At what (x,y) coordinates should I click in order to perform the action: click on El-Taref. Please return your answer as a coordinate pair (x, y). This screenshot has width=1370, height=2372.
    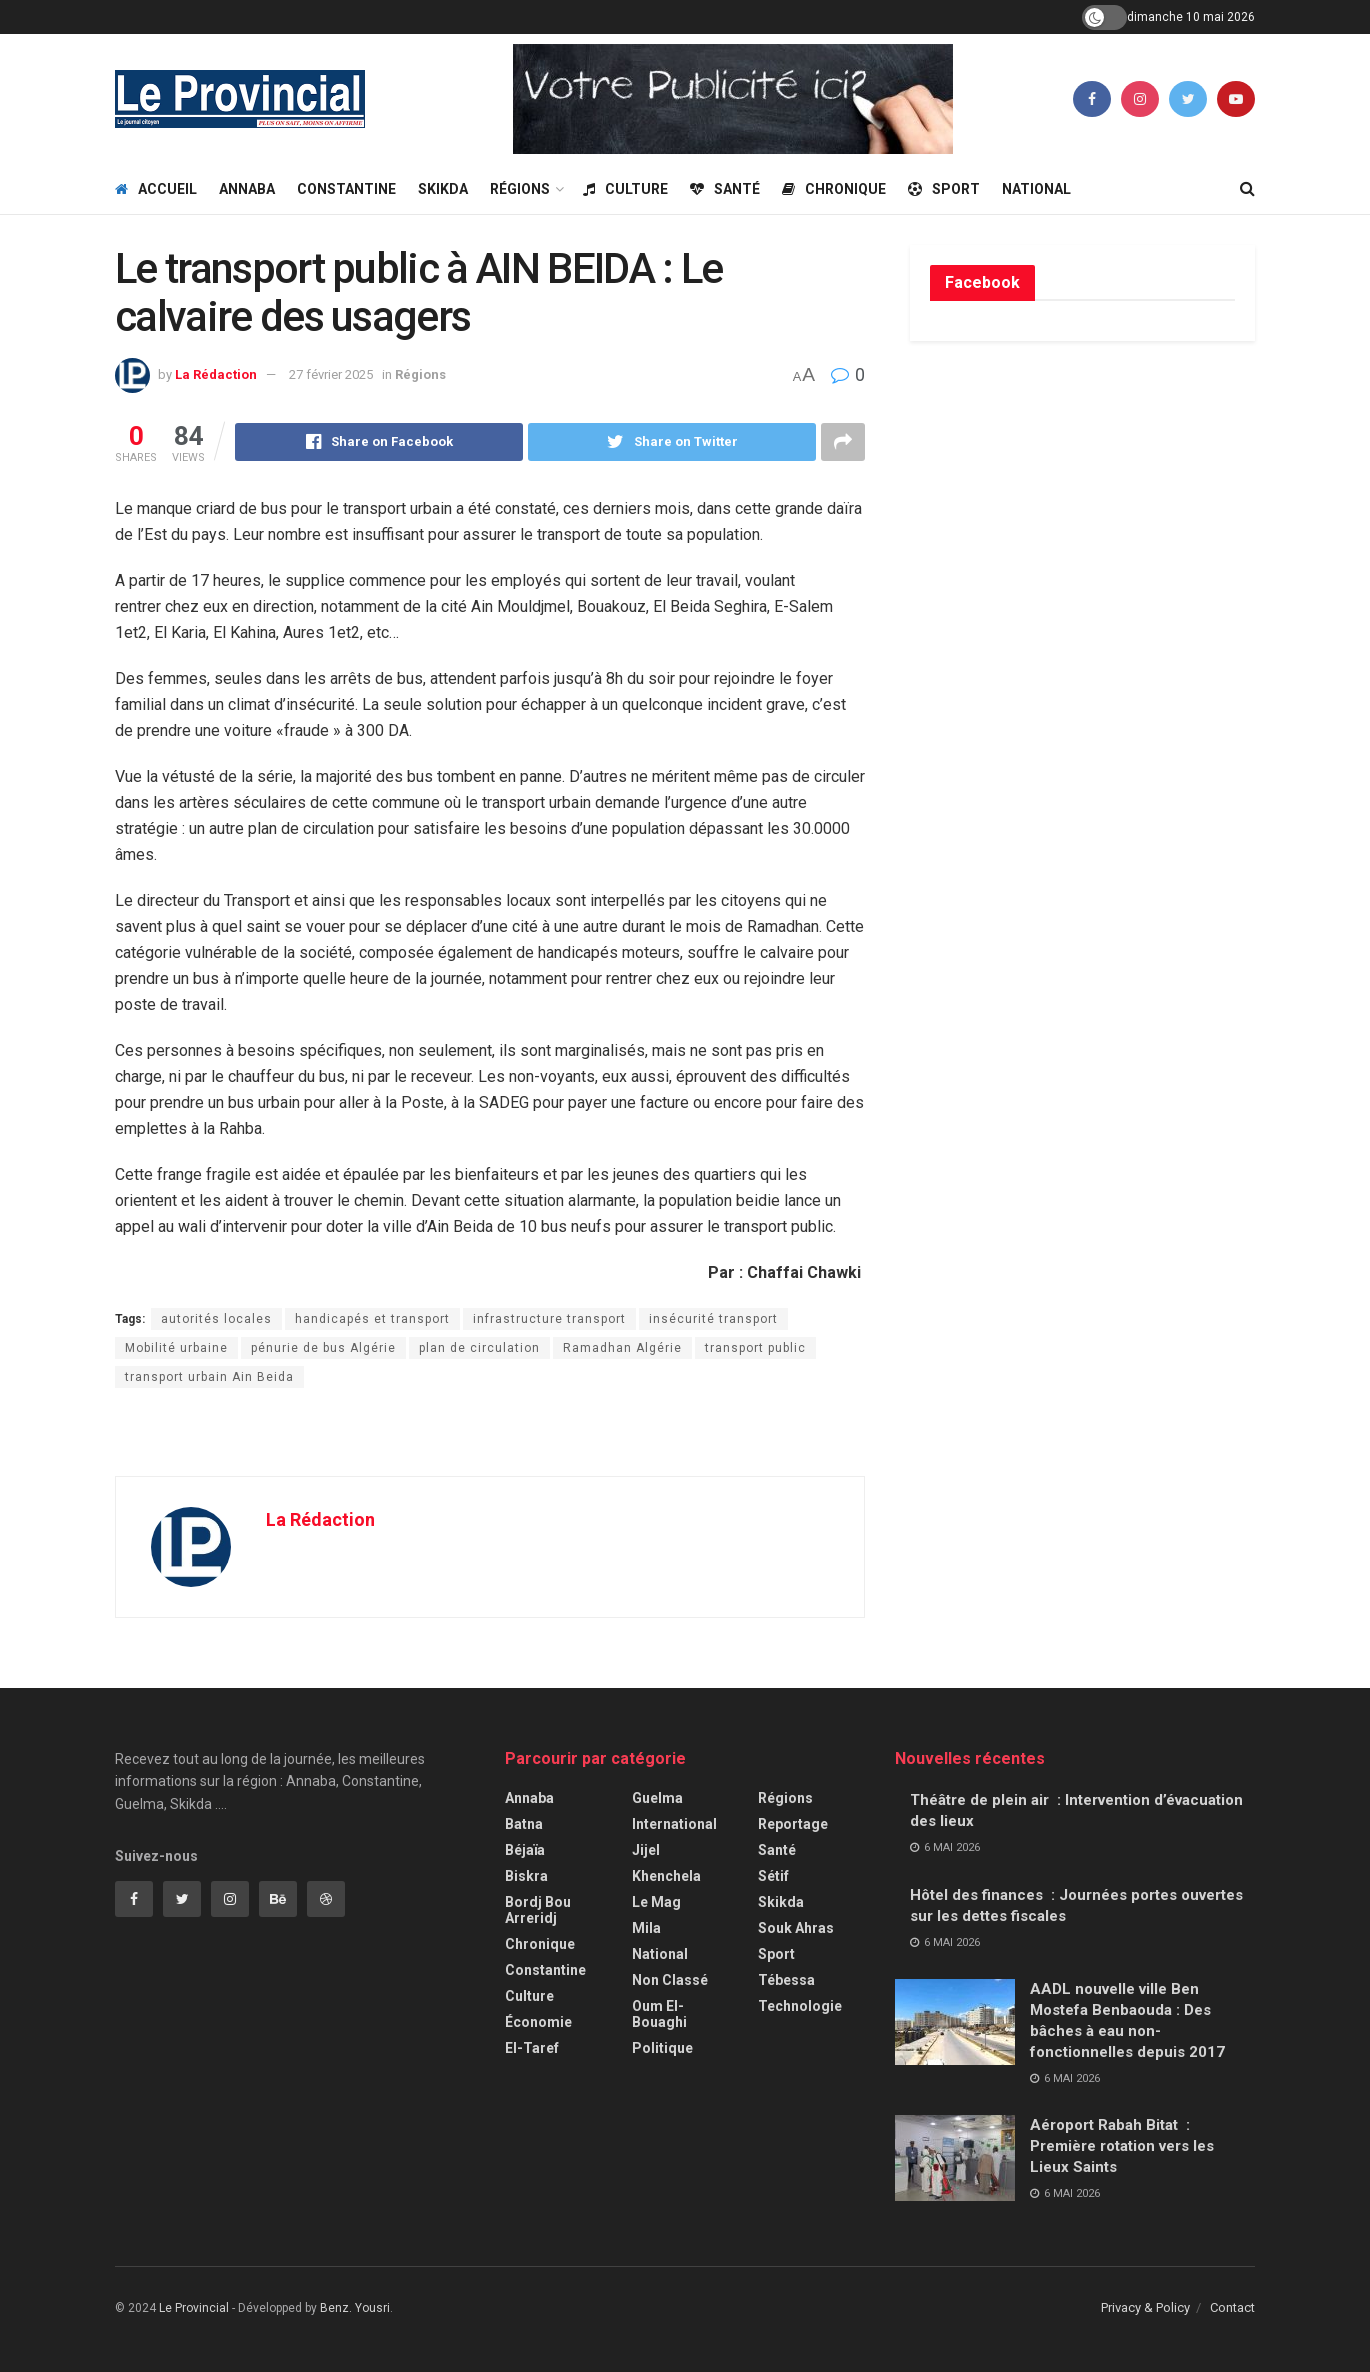
    Looking at the image, I should click on (532, 2048).